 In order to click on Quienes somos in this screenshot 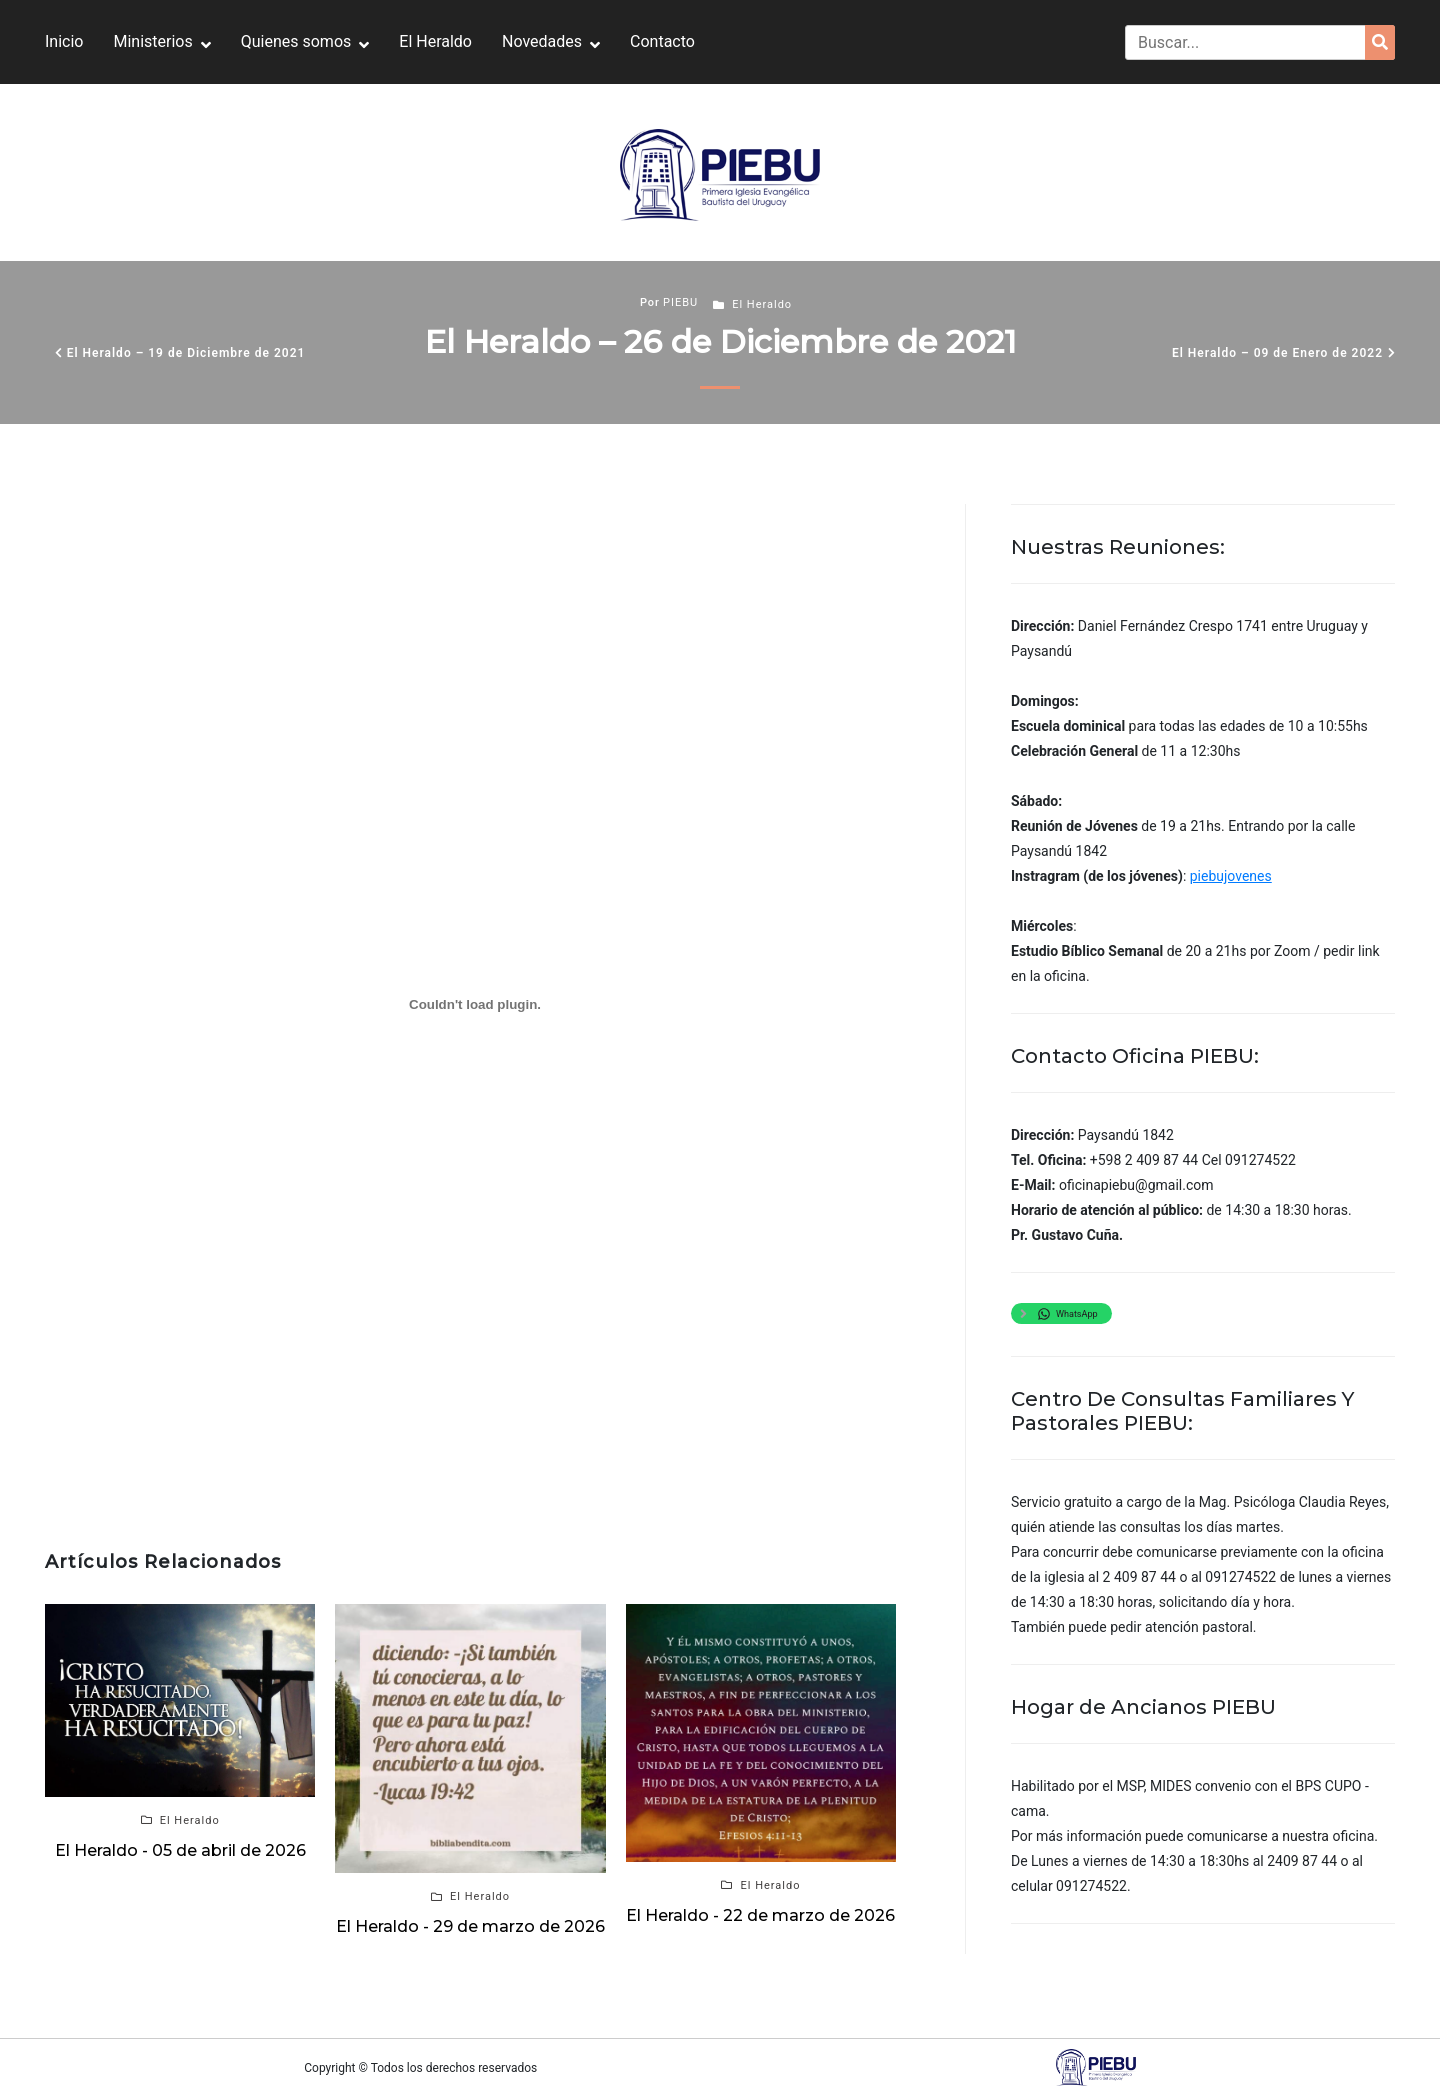, I will do `click(296, 41)`.